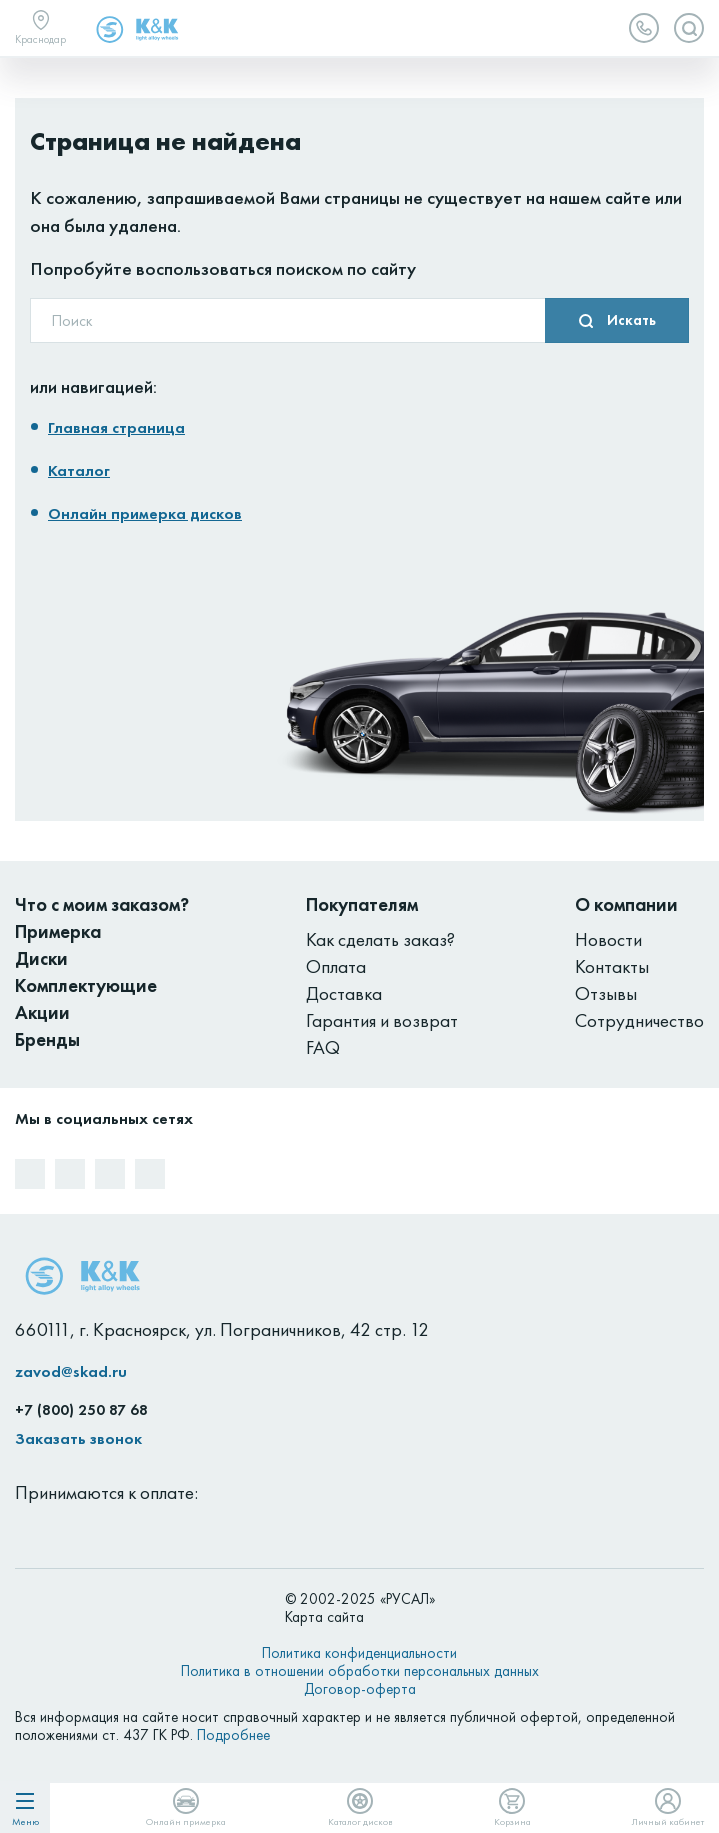  What do you see at coordinates (324, 1617) in the screenshot?
I see `Карта сайта` at bounding box center [324, 1617].